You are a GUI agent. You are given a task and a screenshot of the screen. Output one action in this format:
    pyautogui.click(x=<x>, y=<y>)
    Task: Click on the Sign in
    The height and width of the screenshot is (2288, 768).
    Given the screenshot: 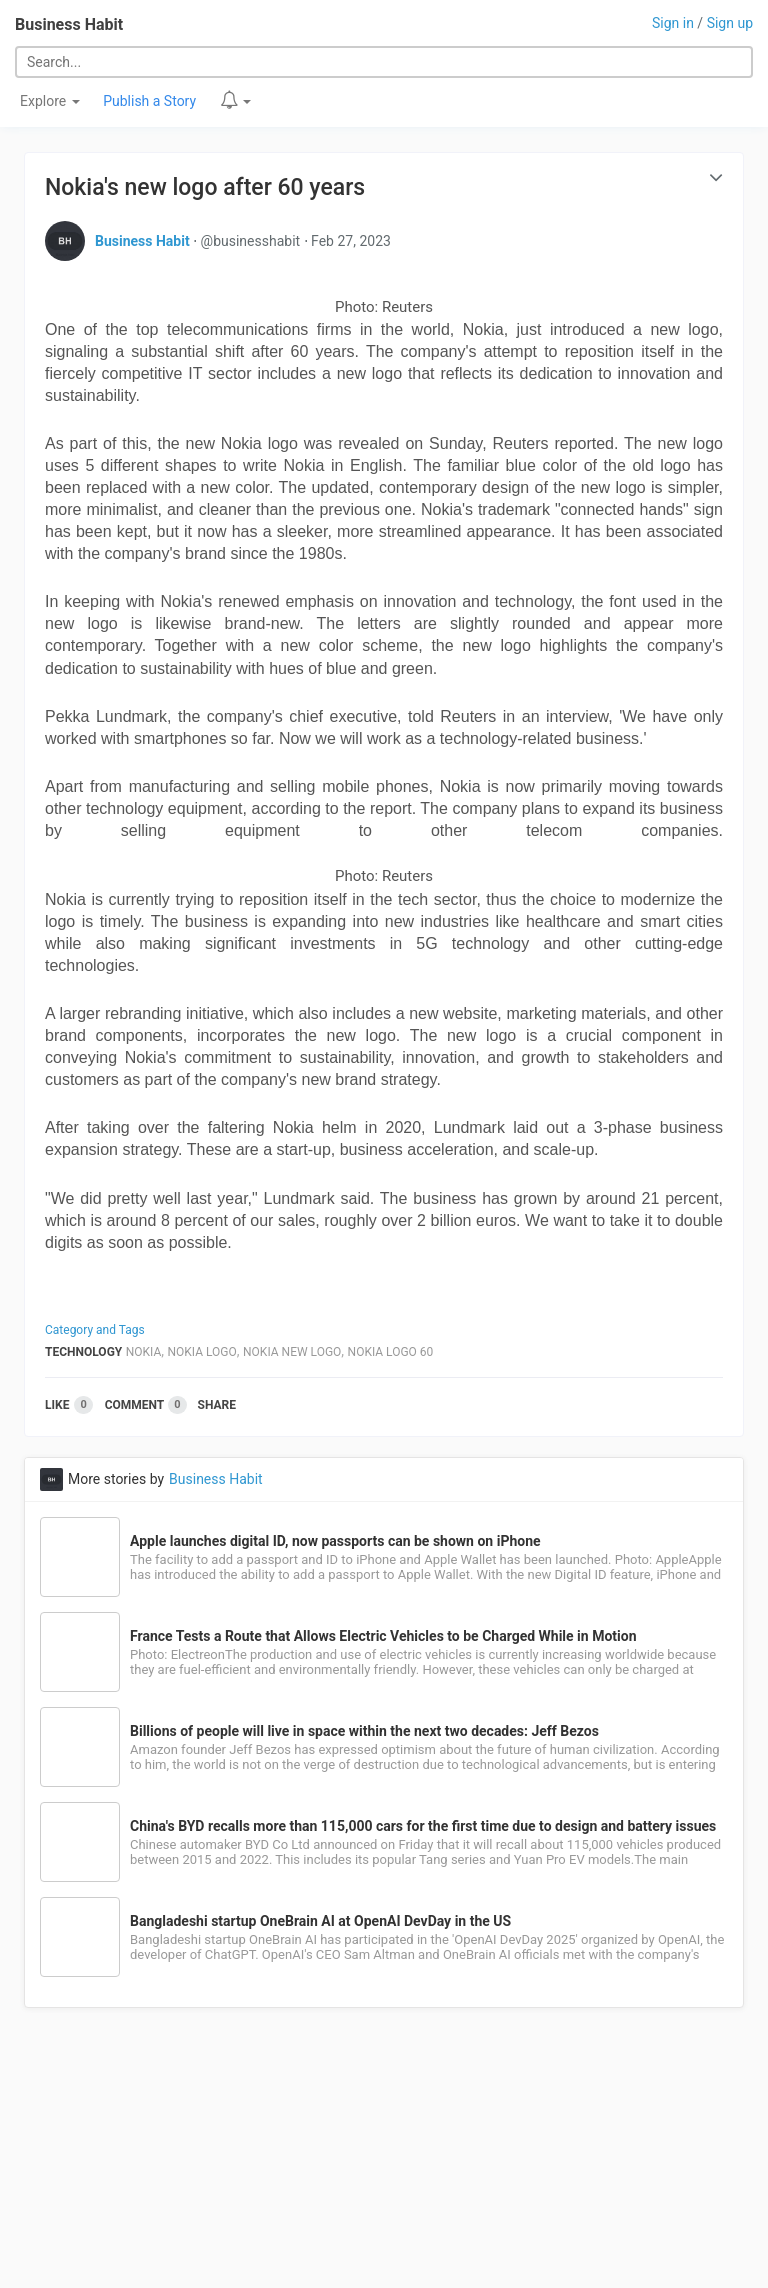 What is the action you would take?
    pyautogui.click(x=673, y=23)
    